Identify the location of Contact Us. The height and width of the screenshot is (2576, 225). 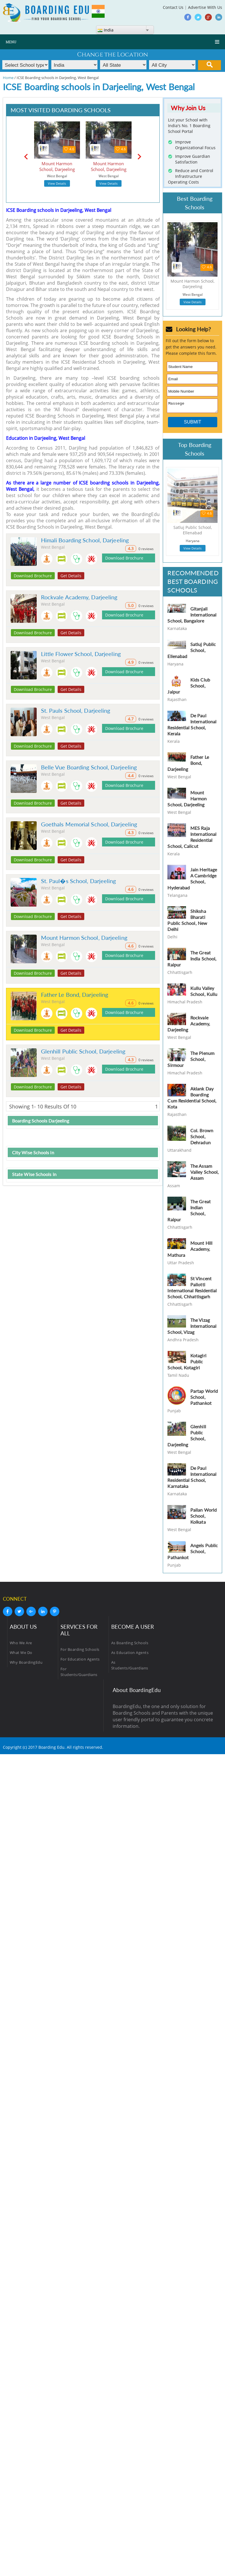
(173, 7).